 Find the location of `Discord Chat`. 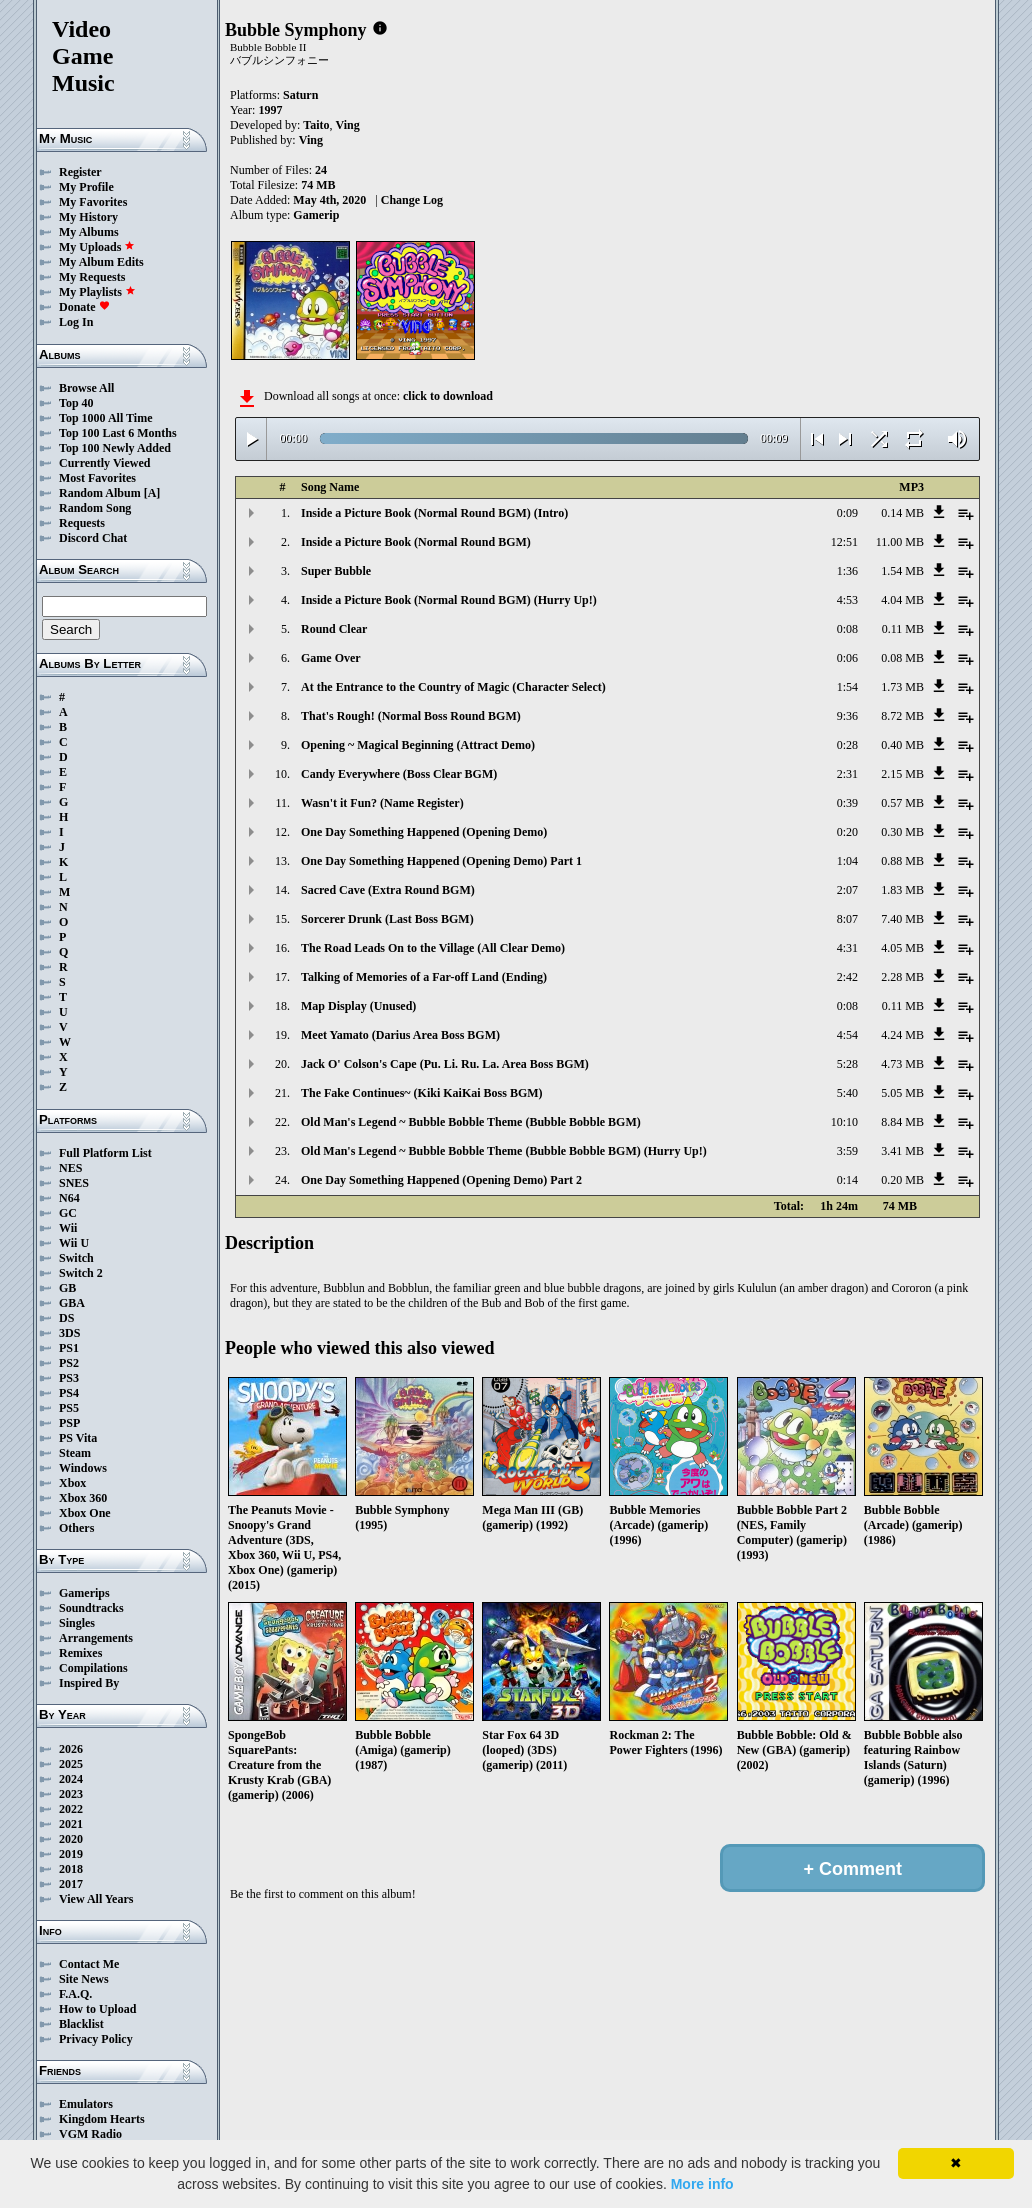

Discord Chat is located at coordinates (93, 538).